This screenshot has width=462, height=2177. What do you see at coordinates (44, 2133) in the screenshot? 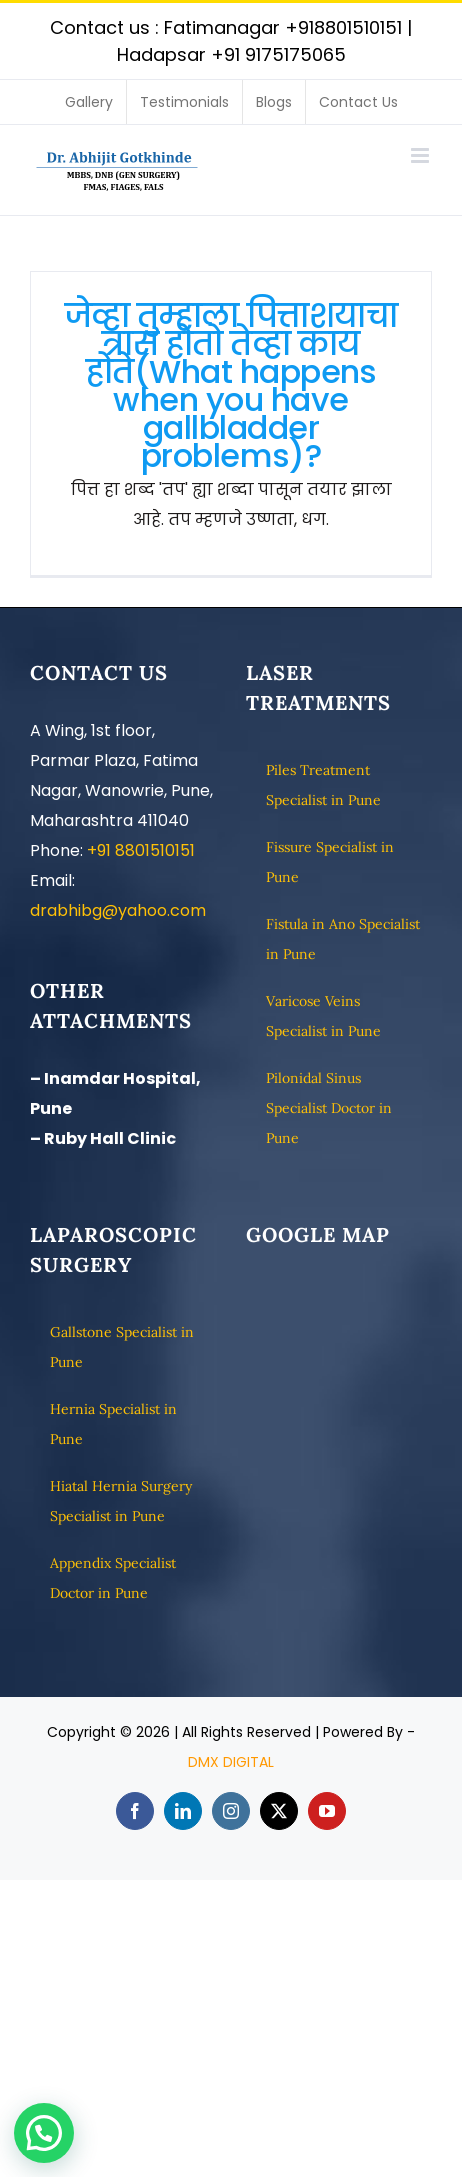
I see `[button]` at bounding box center [44, 2133].